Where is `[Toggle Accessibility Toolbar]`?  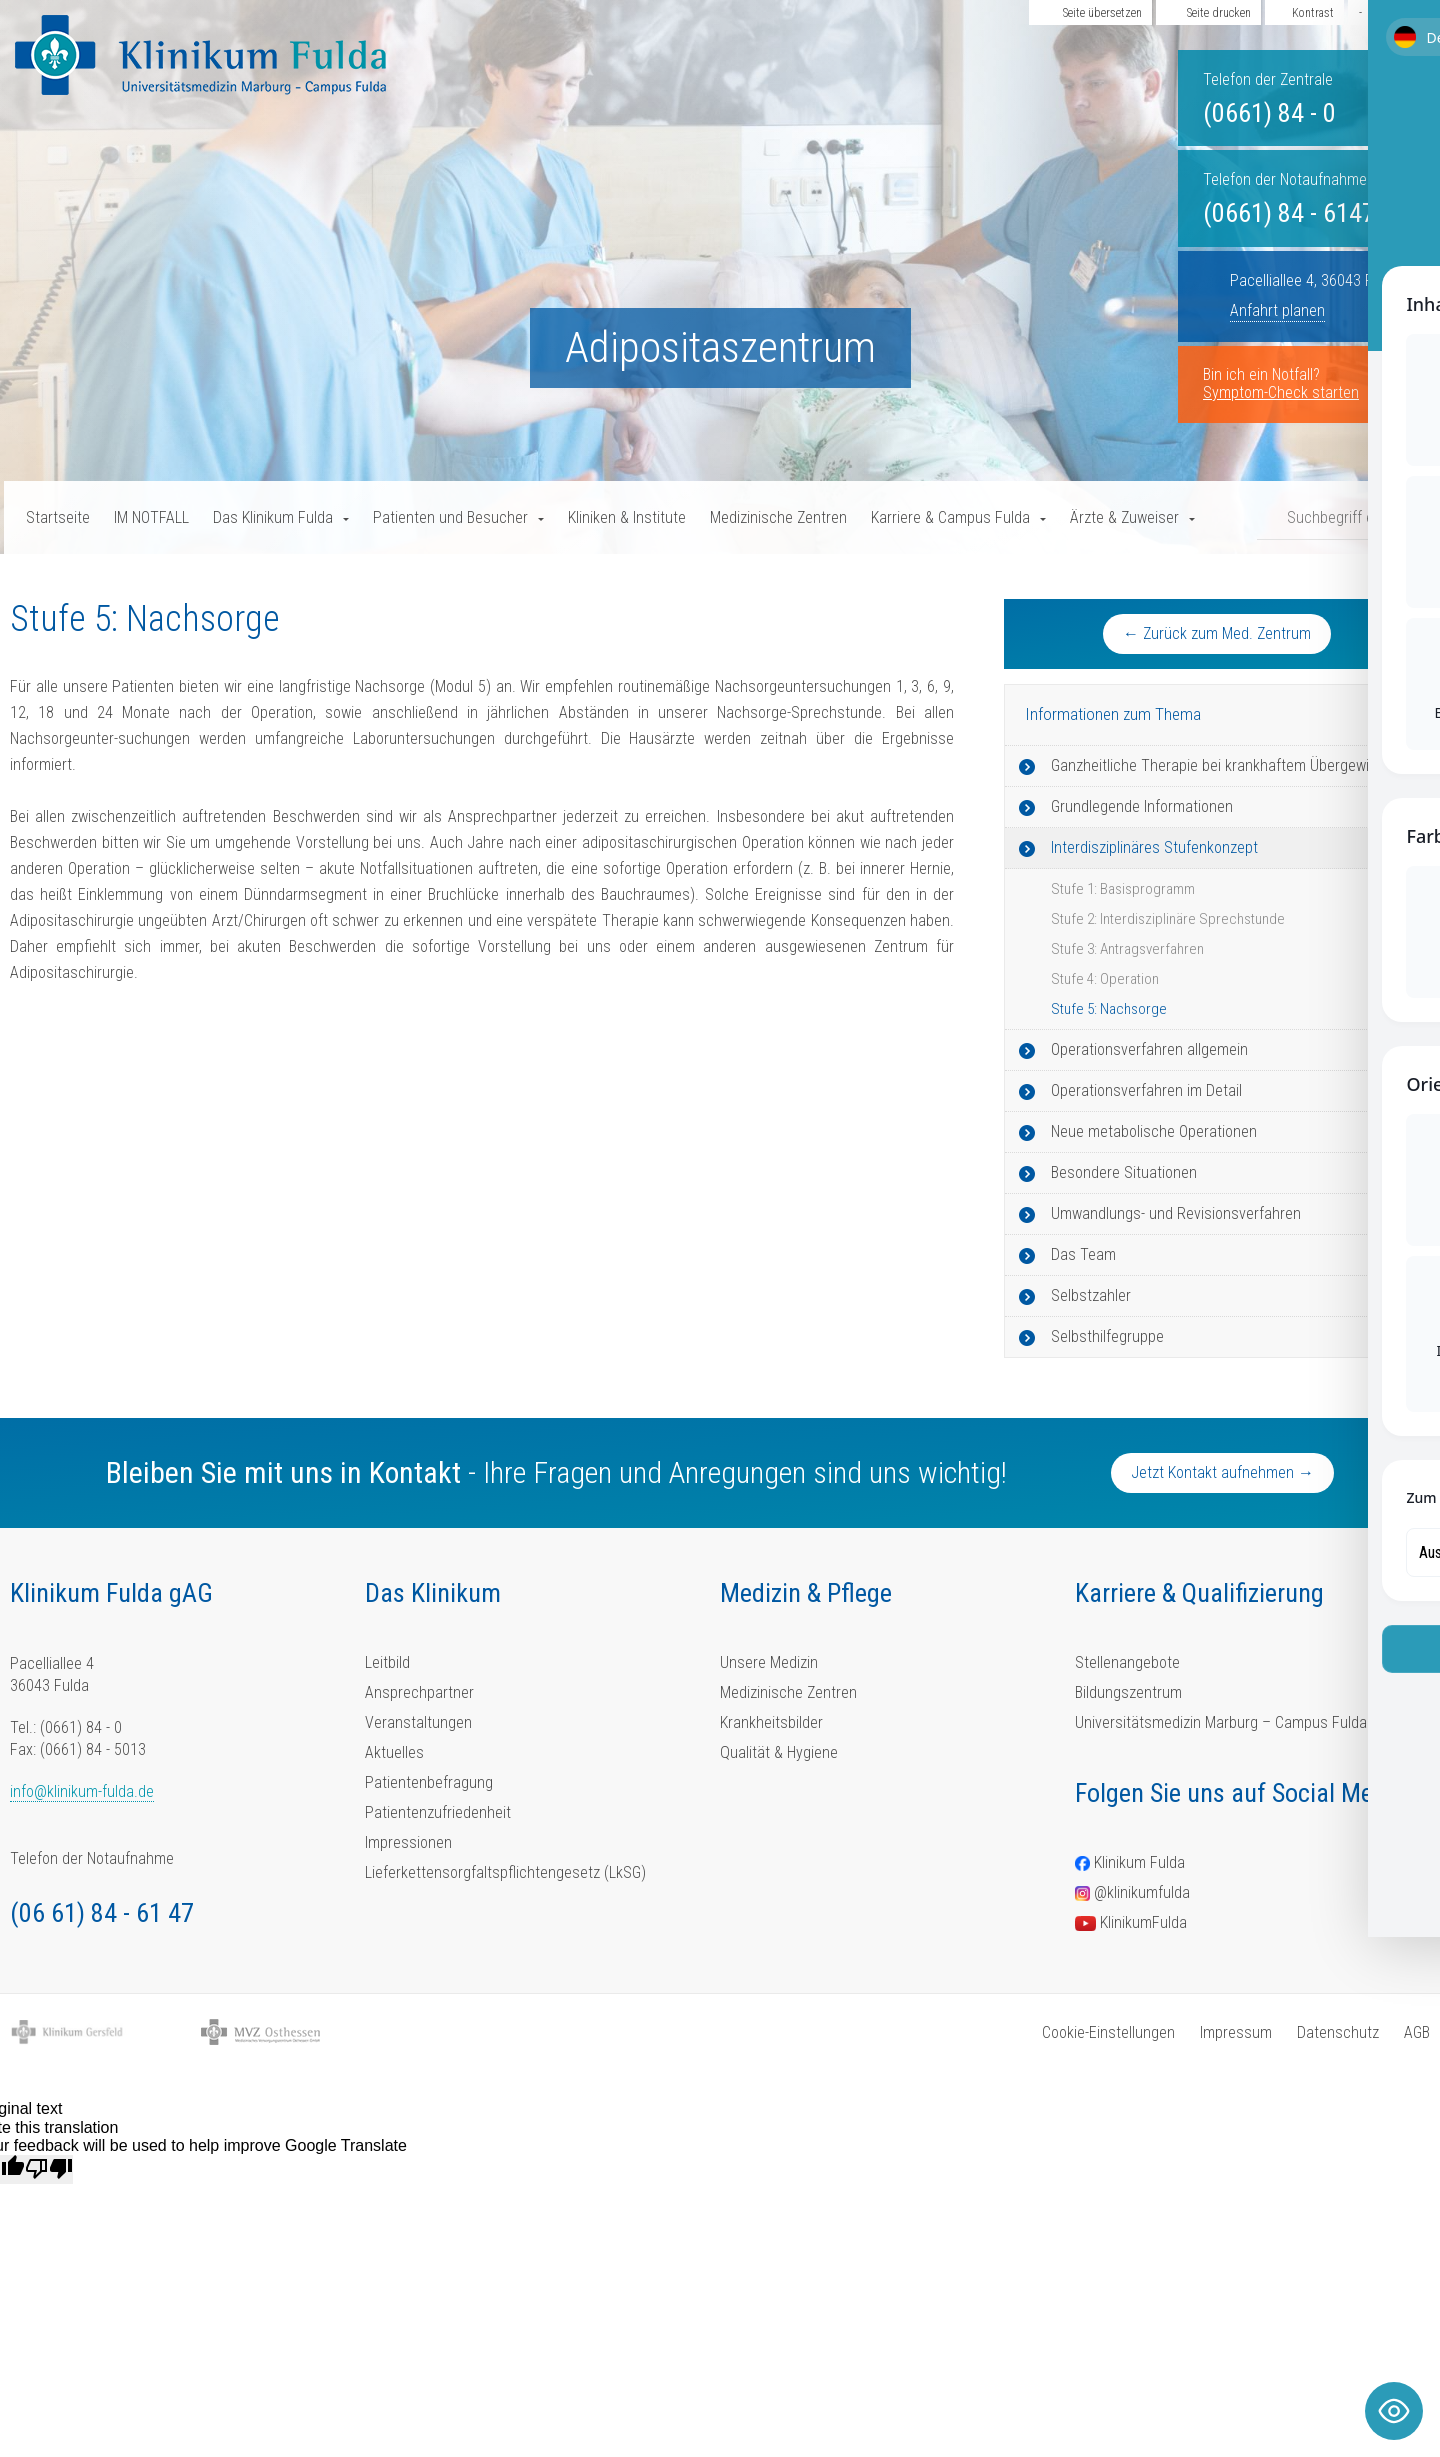 [Toggle Accessibility Toolbar] is located at coordinates (1394, 2411).